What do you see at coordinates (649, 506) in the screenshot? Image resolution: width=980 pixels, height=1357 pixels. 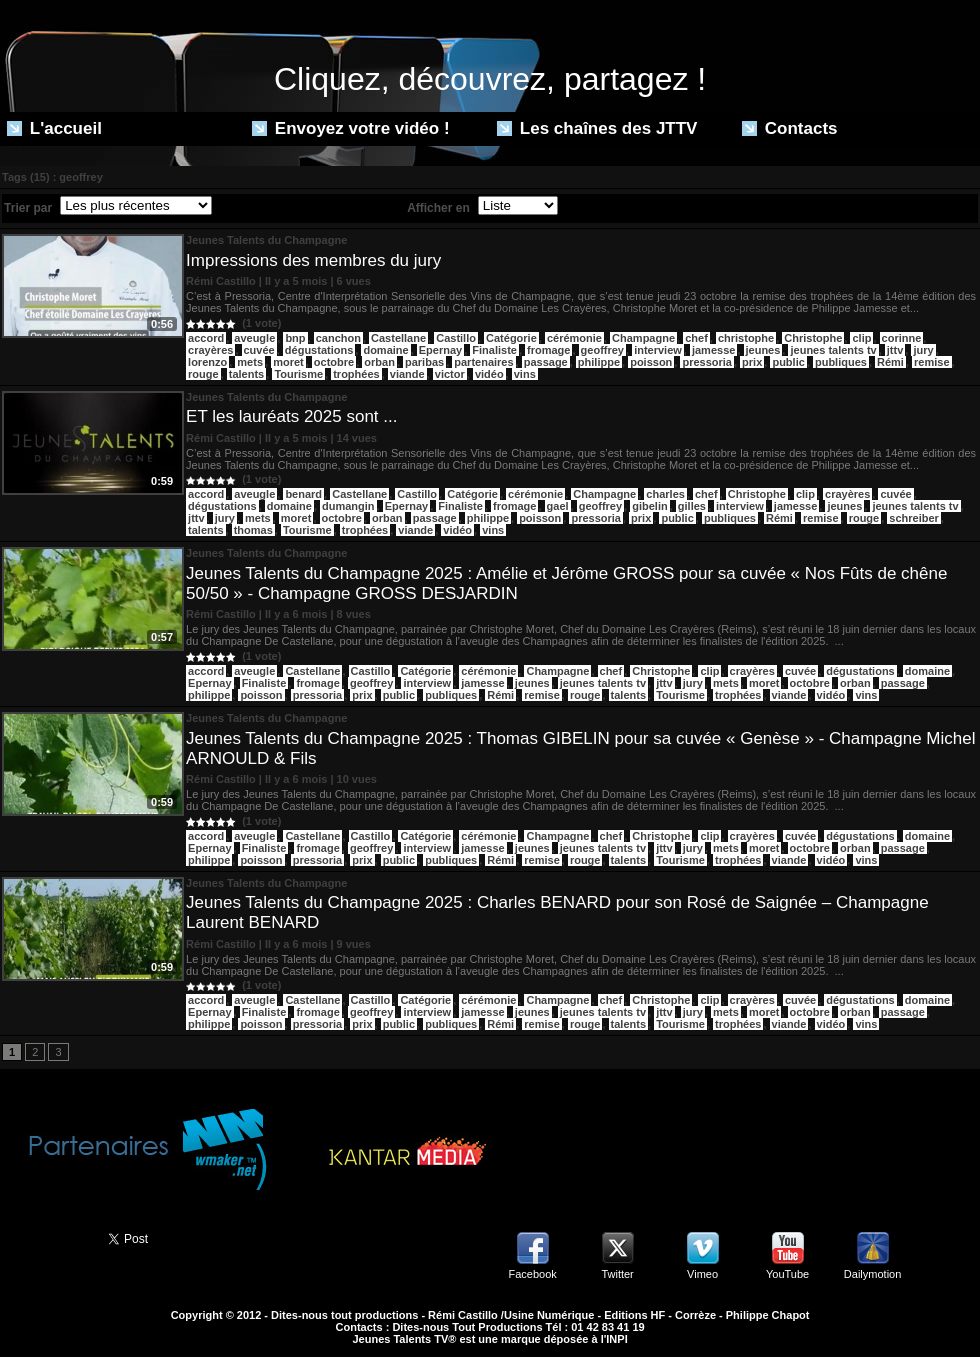 I see `gibelin` at bounding box center [649, 506].